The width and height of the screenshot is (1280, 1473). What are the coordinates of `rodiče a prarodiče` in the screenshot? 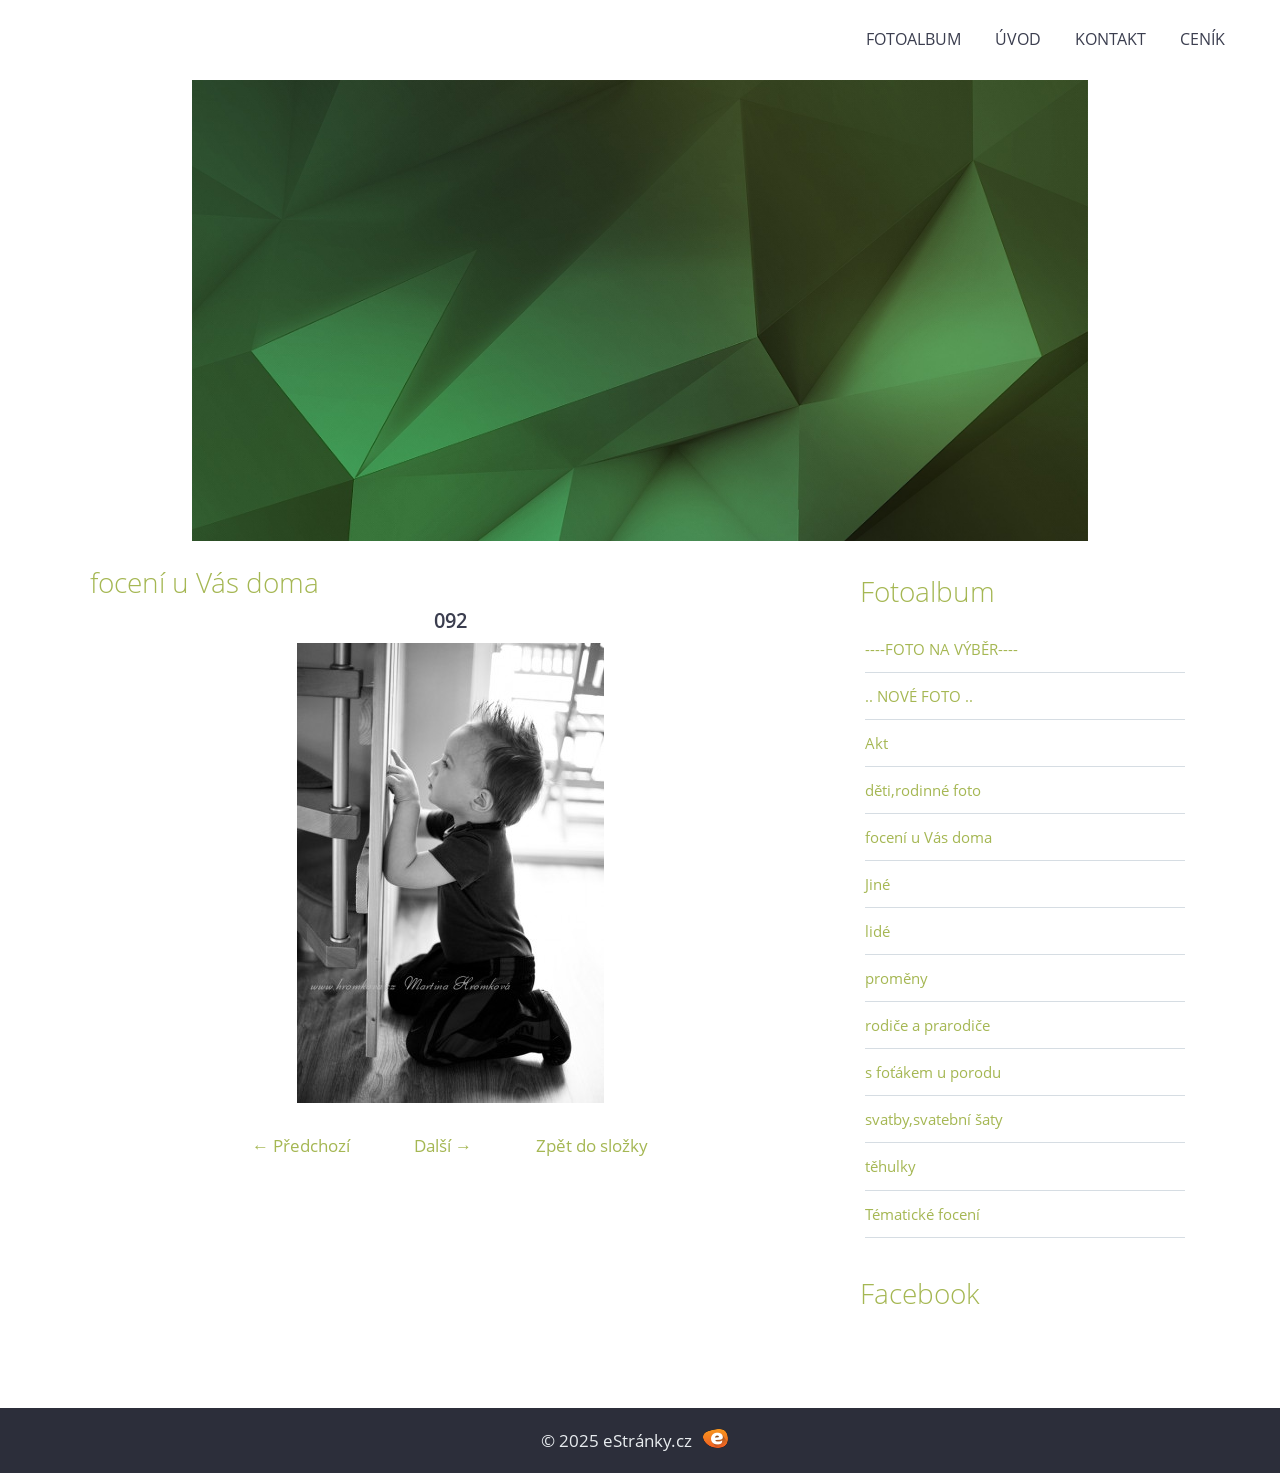 It's located at (927, 1025).